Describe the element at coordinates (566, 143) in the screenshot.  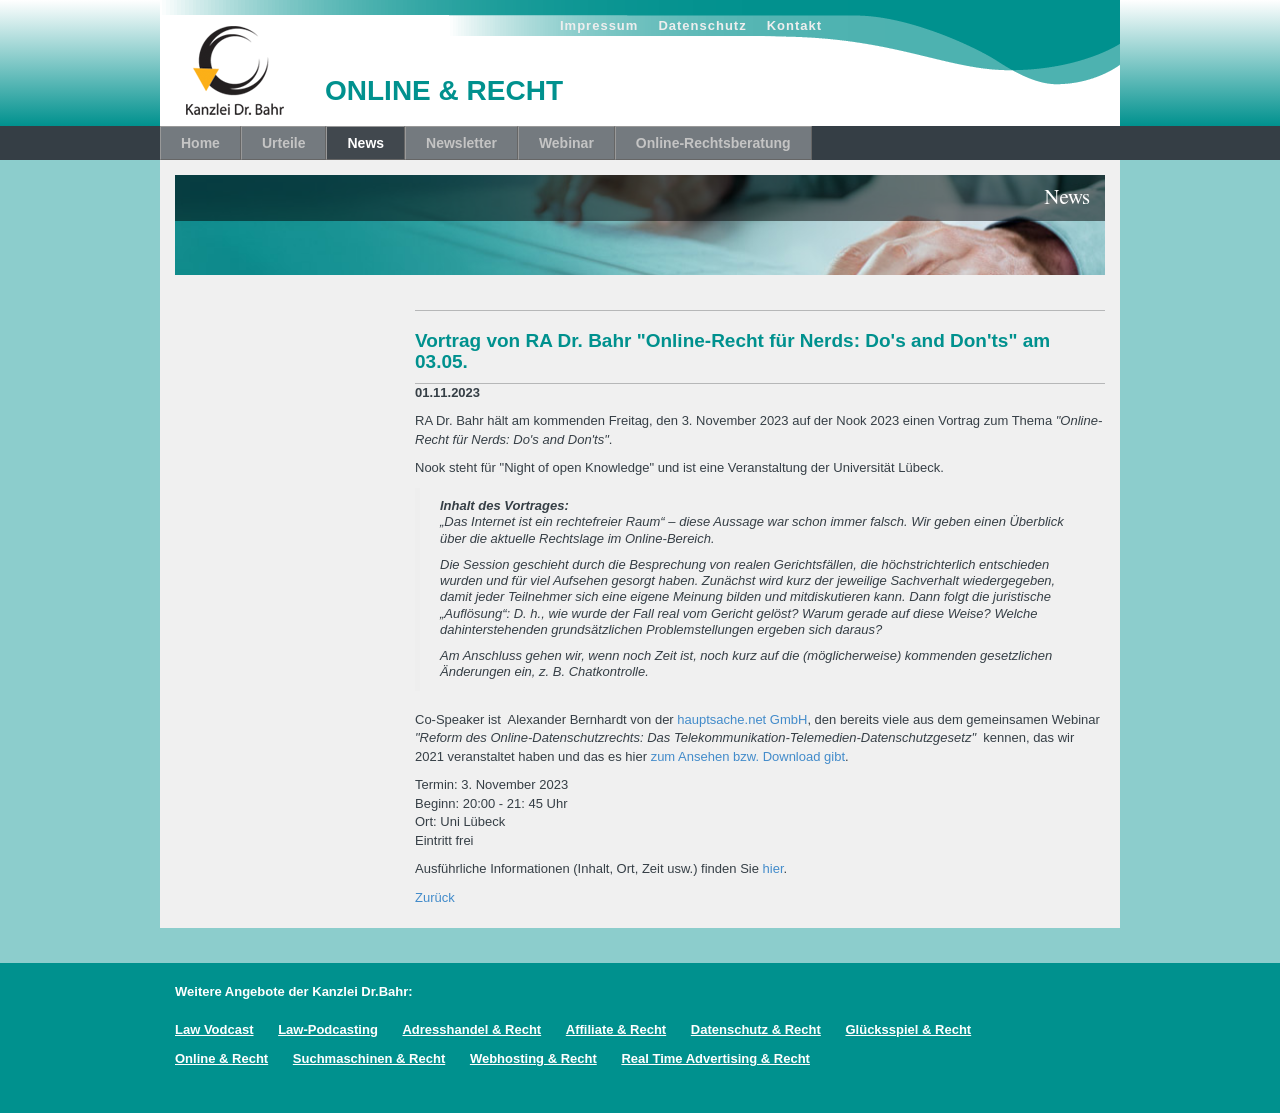
I see `Webinar` at that location.